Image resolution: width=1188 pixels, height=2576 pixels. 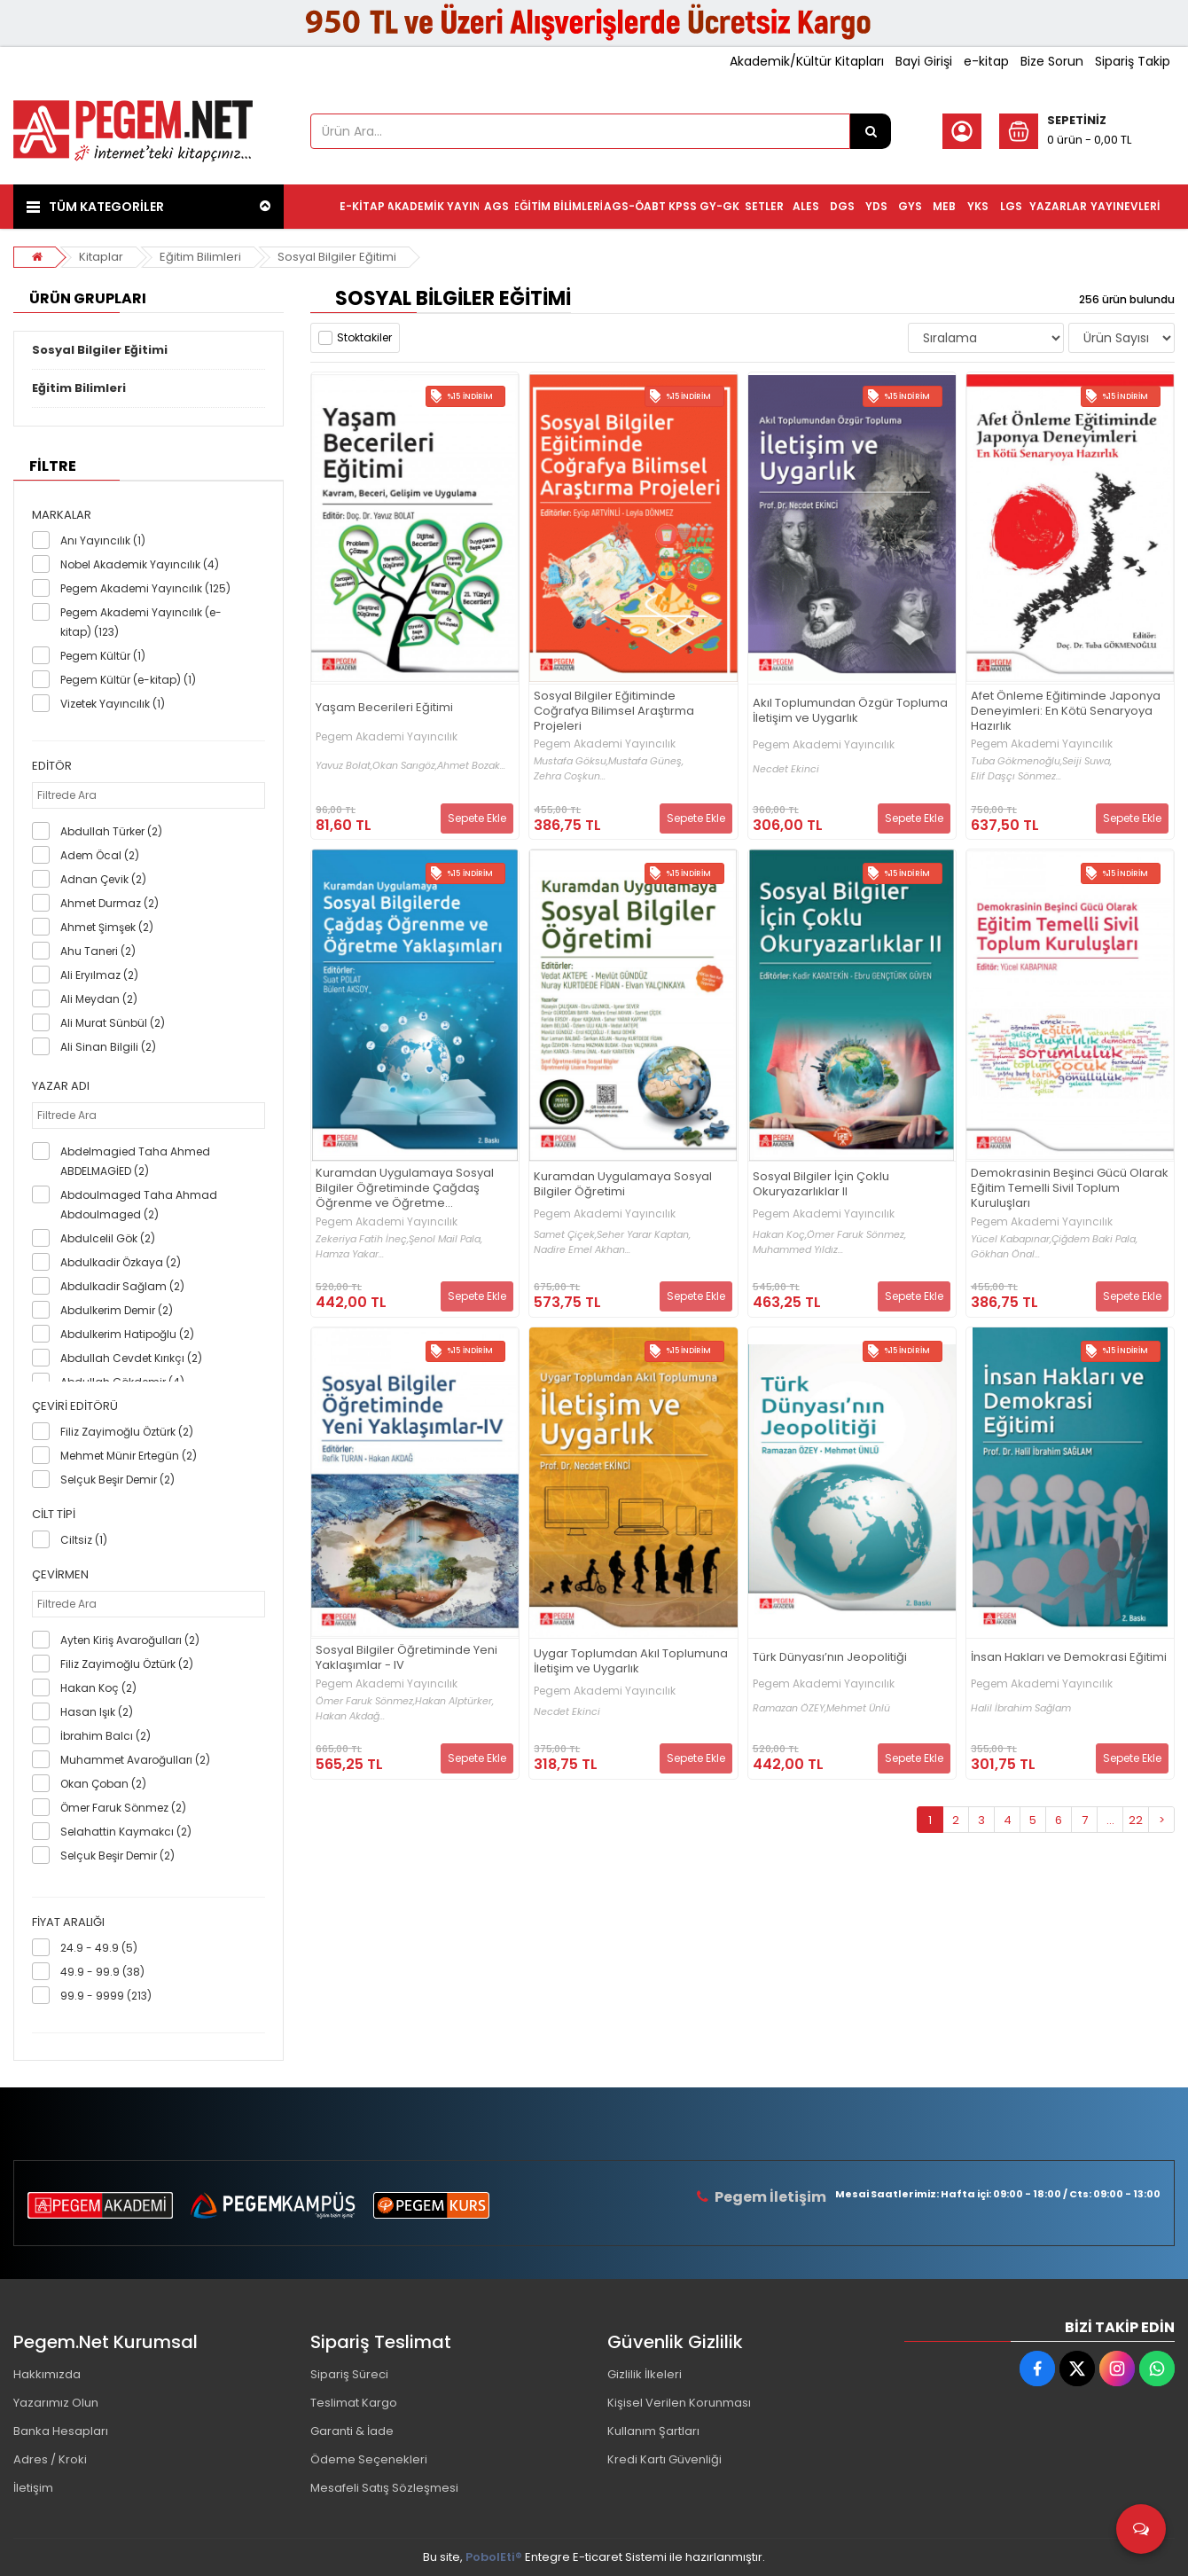 What do you see at coordinates (493, 2557) in the screenshot?
I see `PobolEti®` at bounding box center [493, 2557].